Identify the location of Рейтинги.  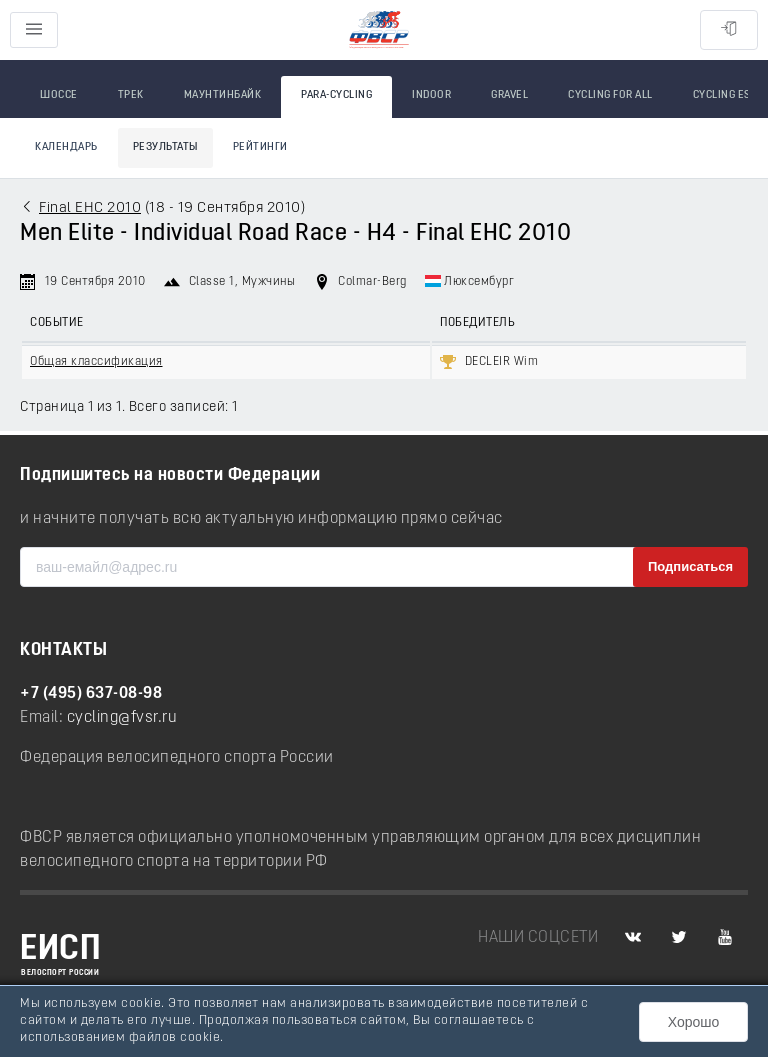
(260, 147).